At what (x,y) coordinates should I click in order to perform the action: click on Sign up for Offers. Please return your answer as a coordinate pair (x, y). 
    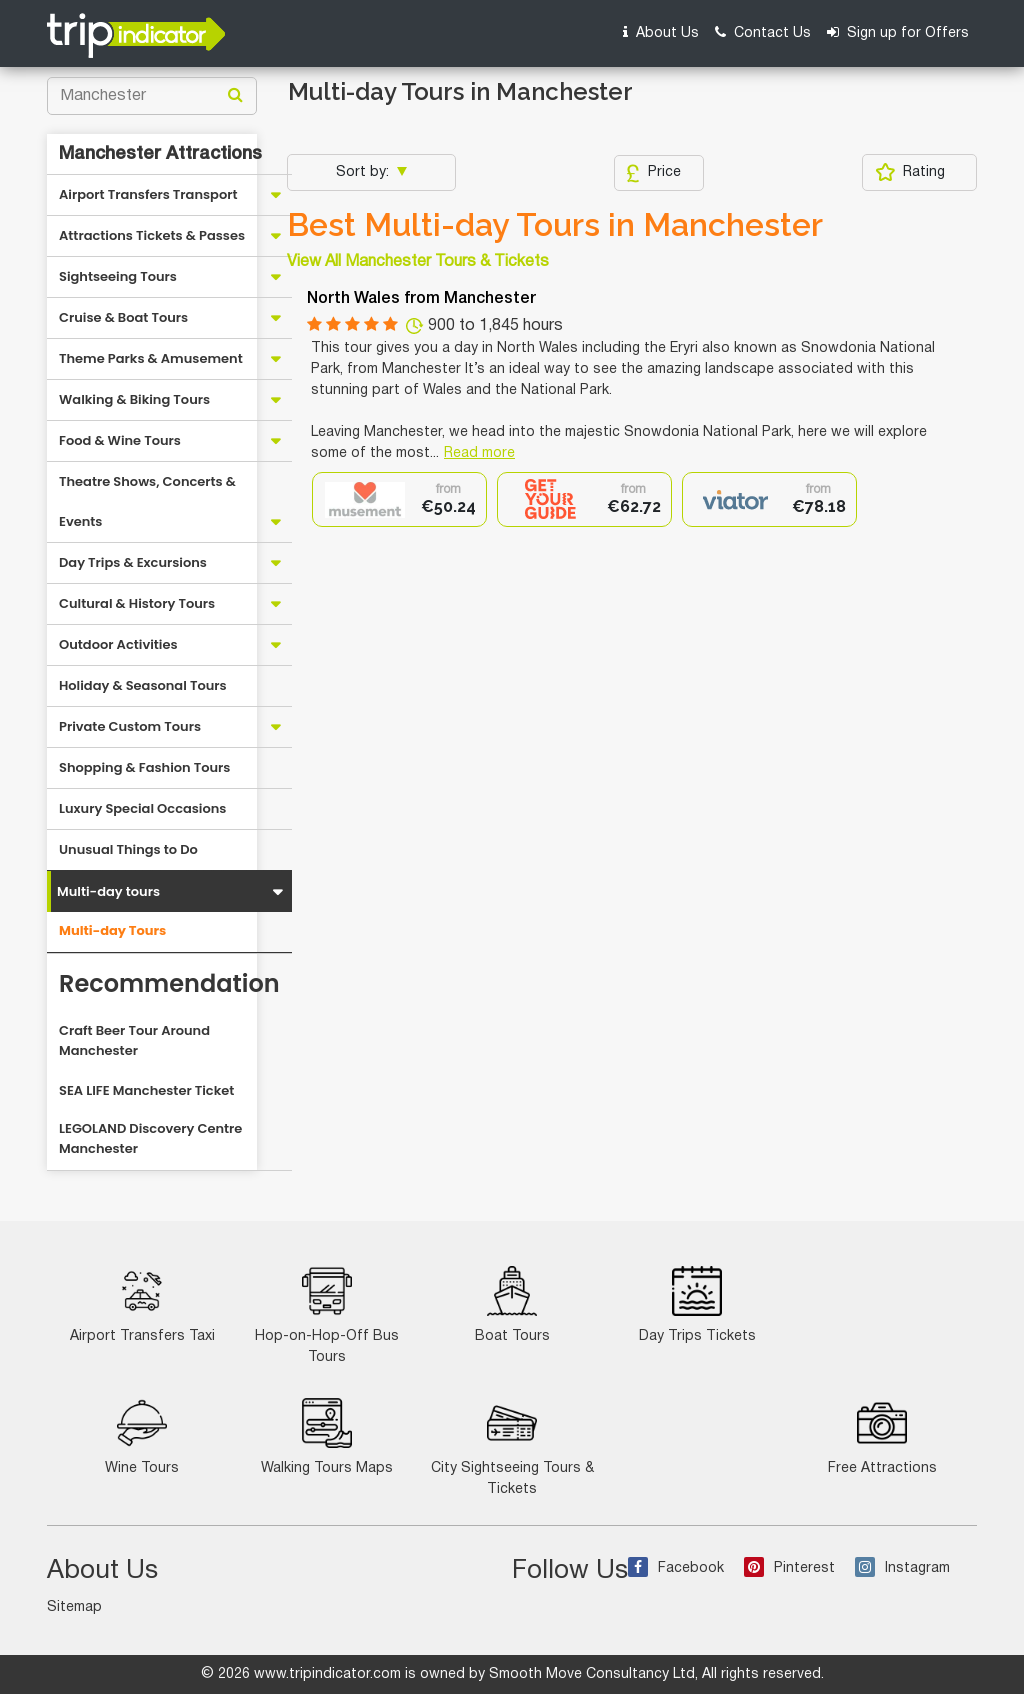
    Looking at the image, I should click on (898, 32).